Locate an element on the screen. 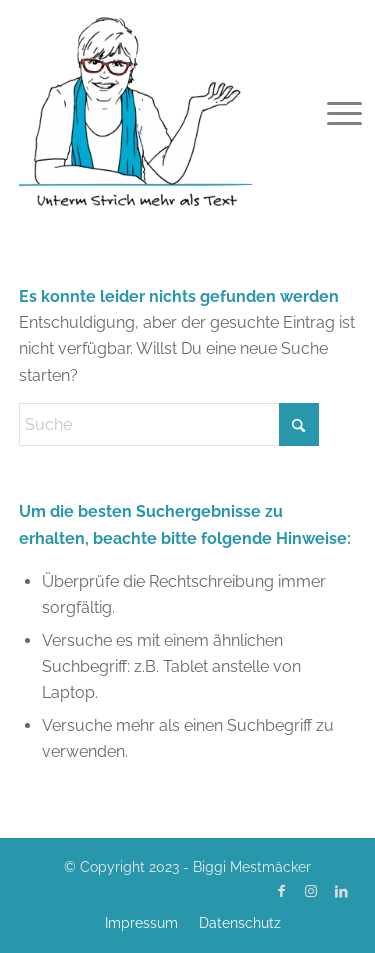 This screenshot has height=953, width=375. [Link zu LinkedIn] is located at coordinates (341, 891).